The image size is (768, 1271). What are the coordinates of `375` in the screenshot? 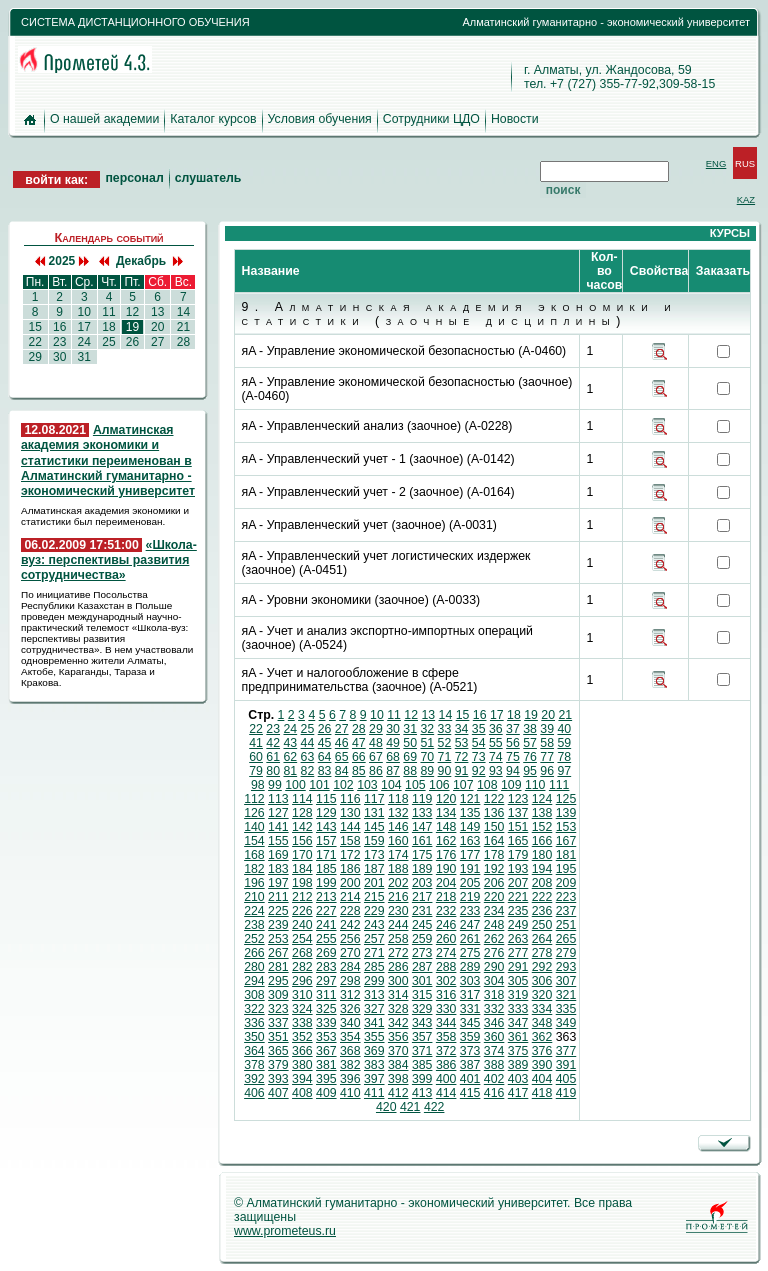 It's located at (518, 1051).